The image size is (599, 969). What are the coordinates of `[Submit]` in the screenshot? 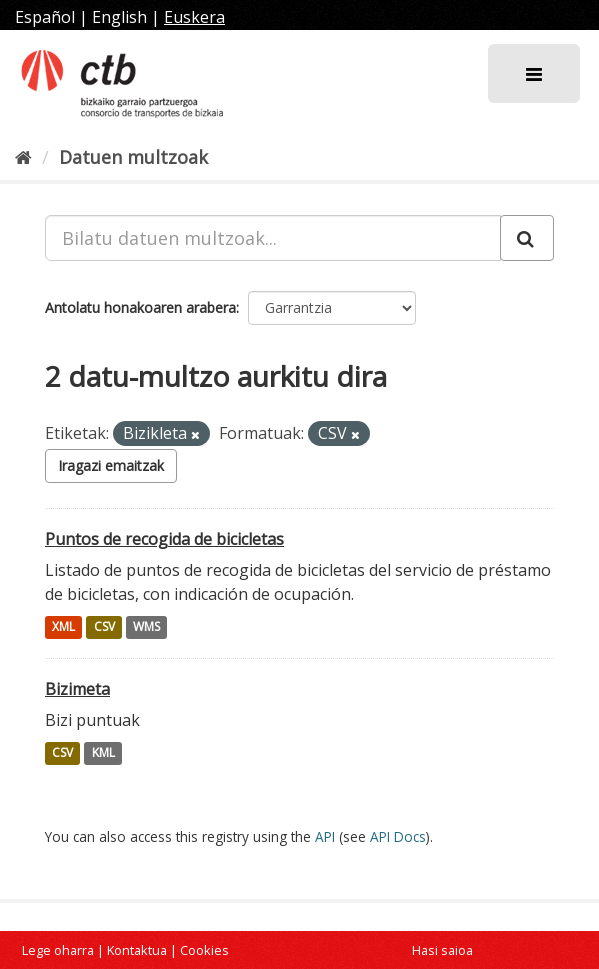 It's located at (527, 238).